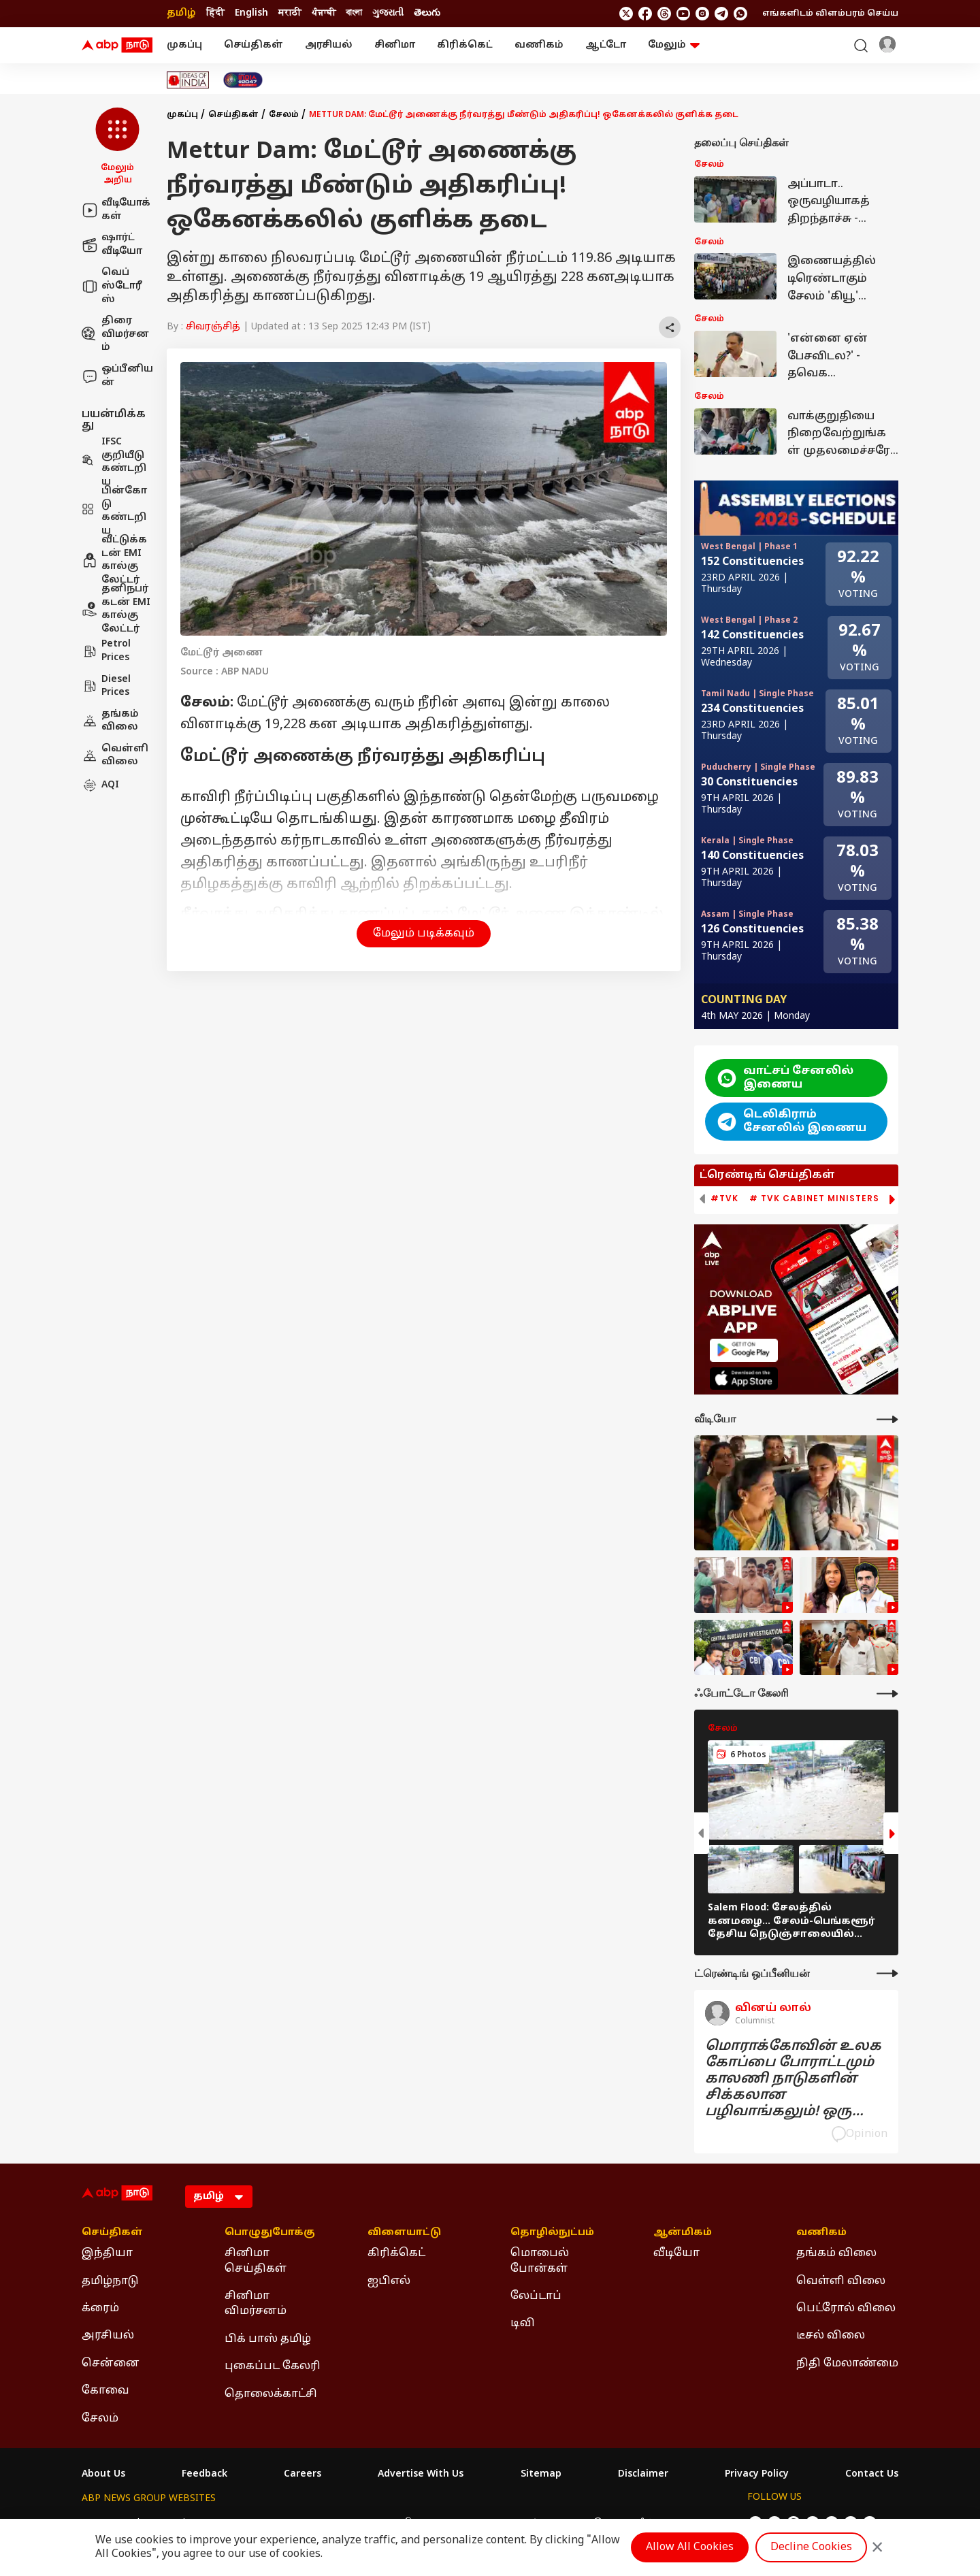 The image size is (980, 2576). I want to click on கிரிக்கெட் [Click Here for கிரிக்கெட் Section], so click(396, 2253).